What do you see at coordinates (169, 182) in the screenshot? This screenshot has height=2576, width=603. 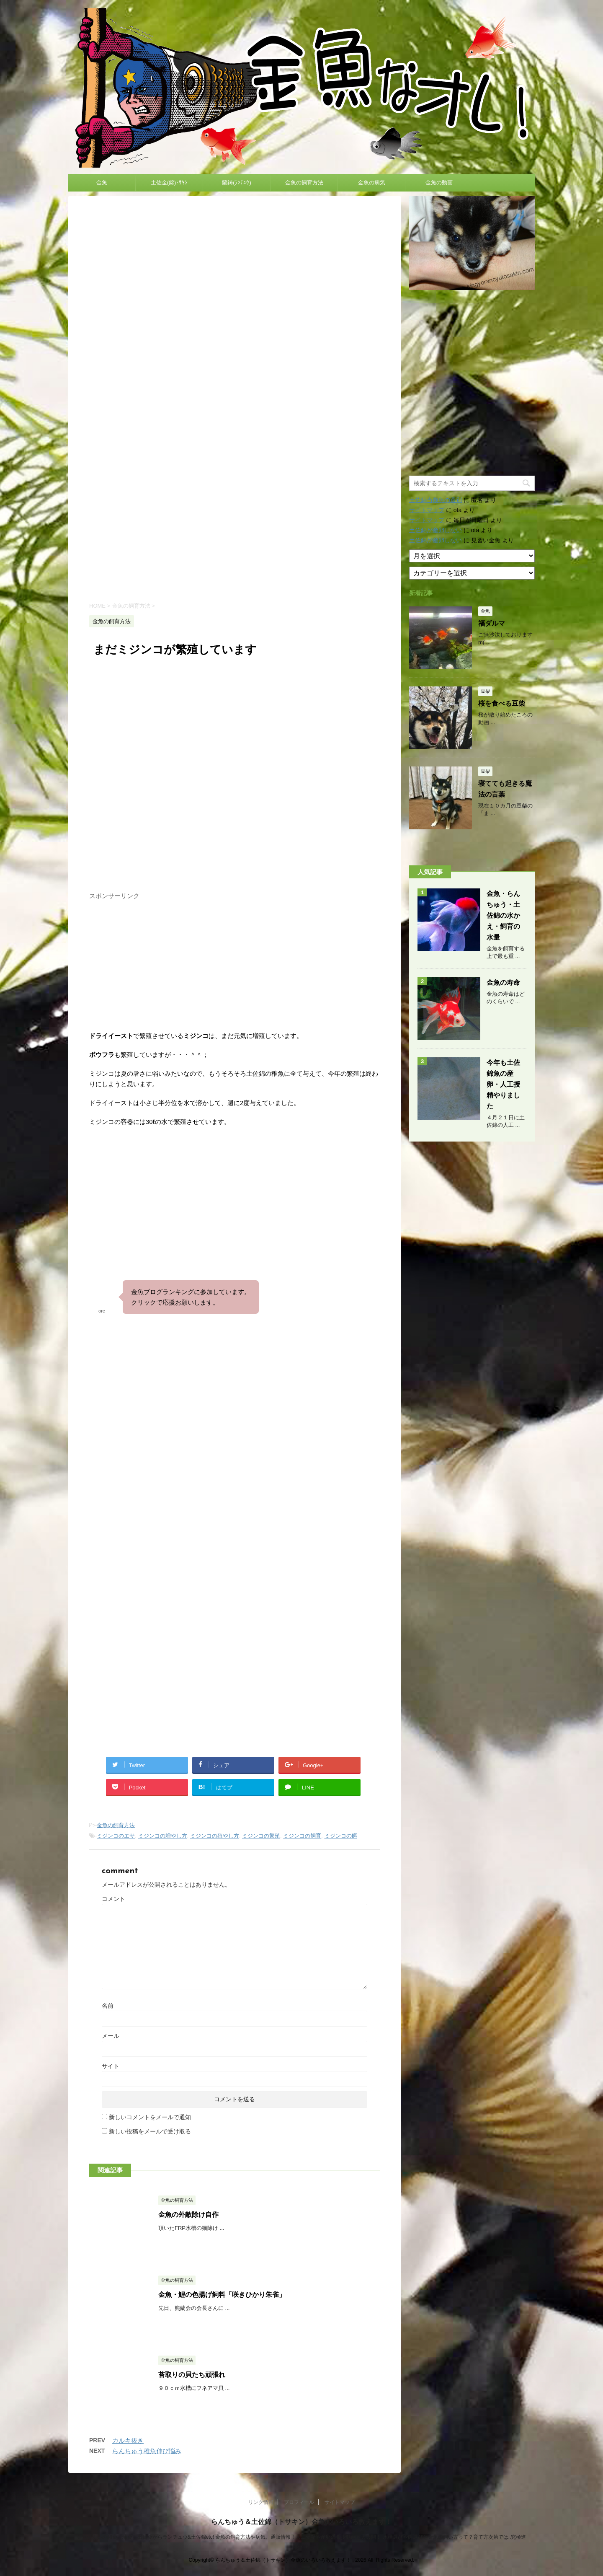 I see `土佐金(錦)ﾄｻｷﾝ` at bounding box center [169, 182].